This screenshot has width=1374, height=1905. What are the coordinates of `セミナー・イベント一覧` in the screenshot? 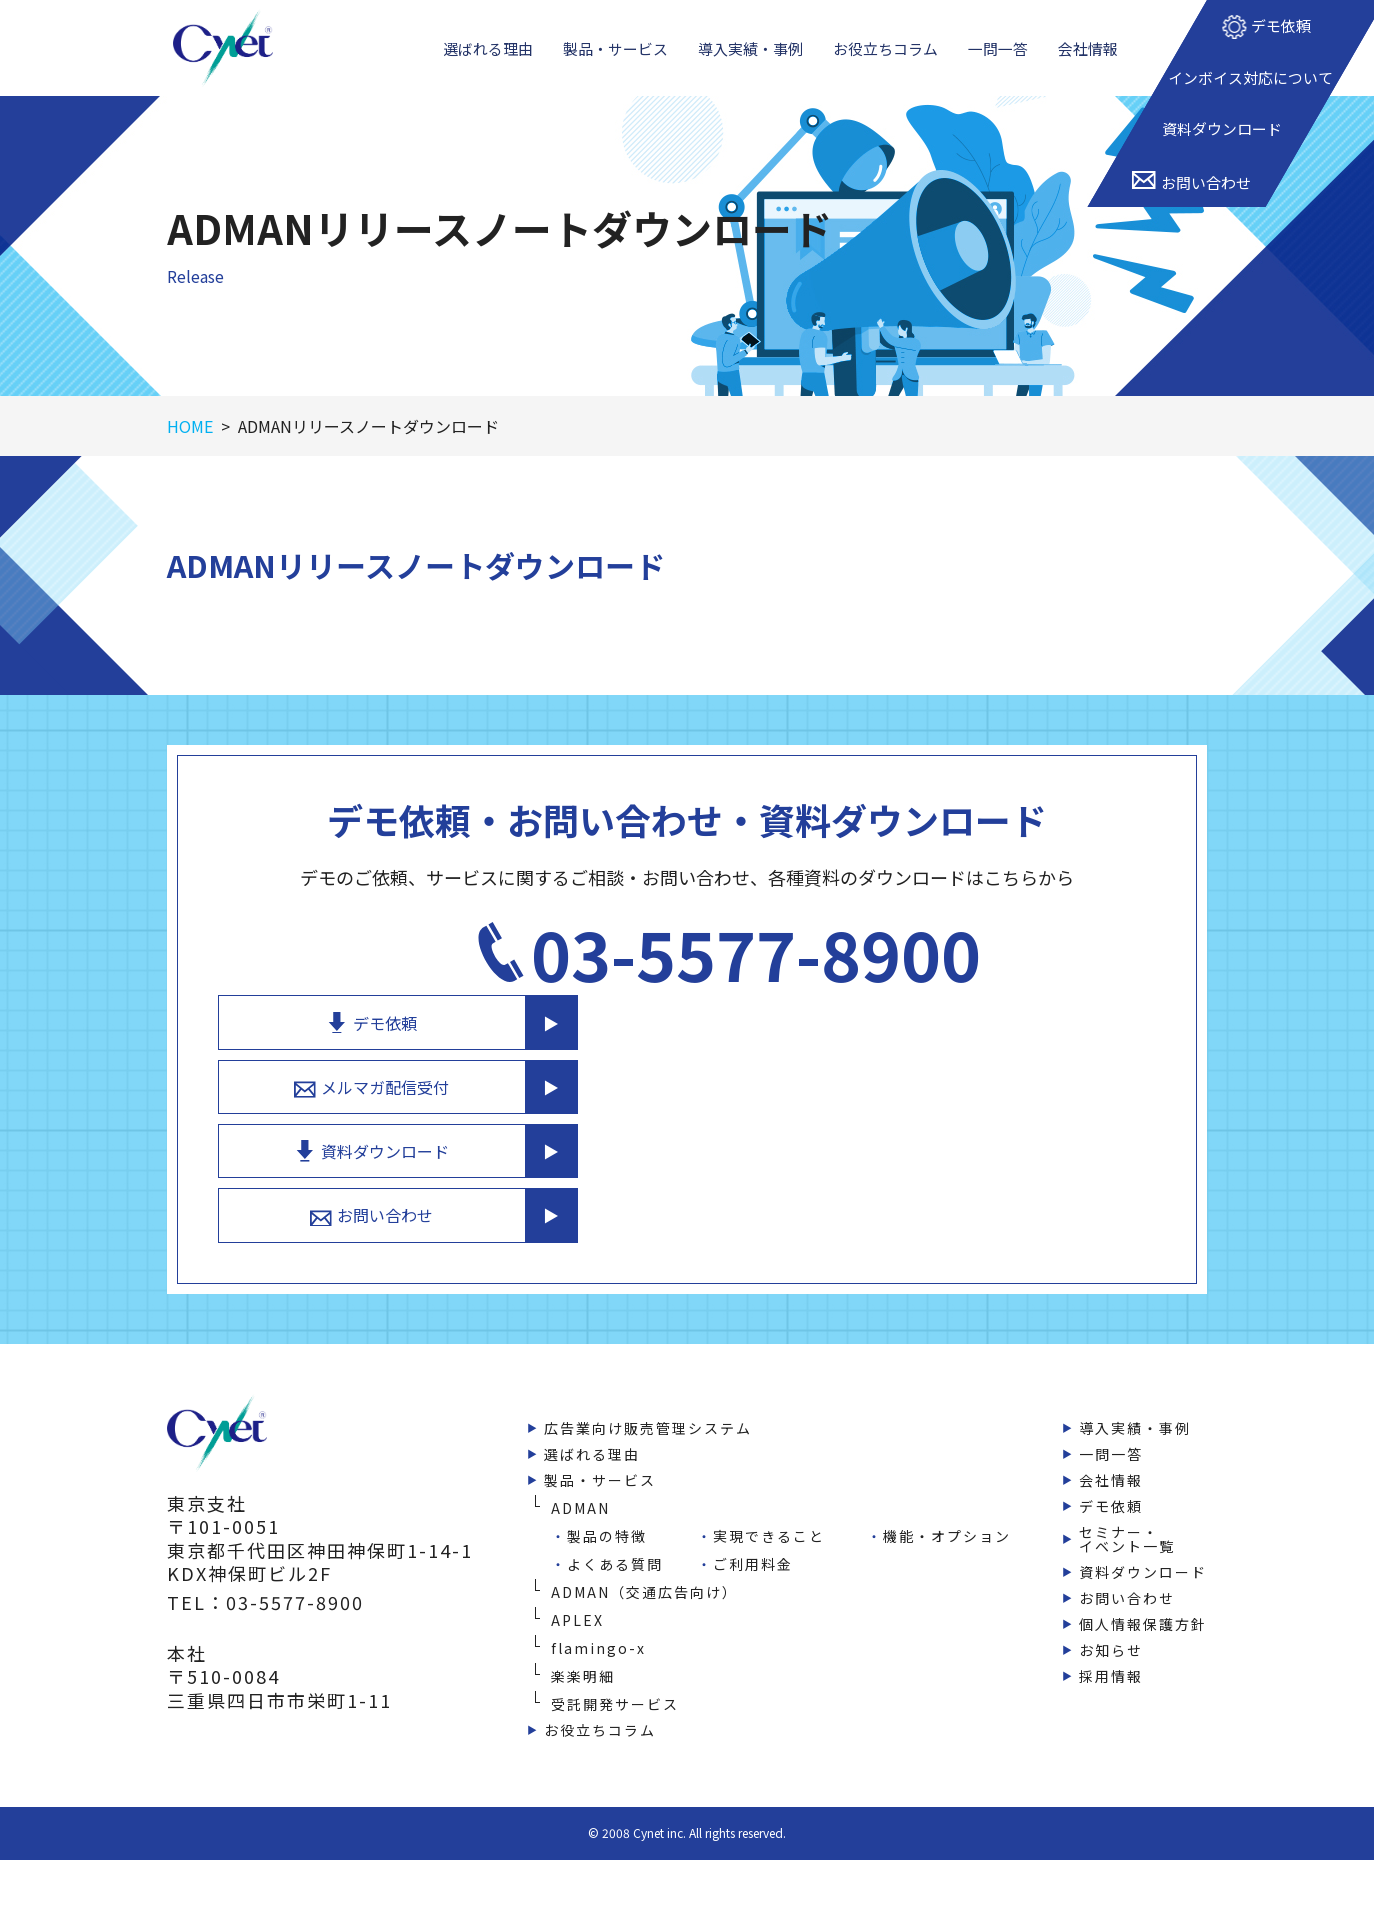 It's located at (1127, 1508).